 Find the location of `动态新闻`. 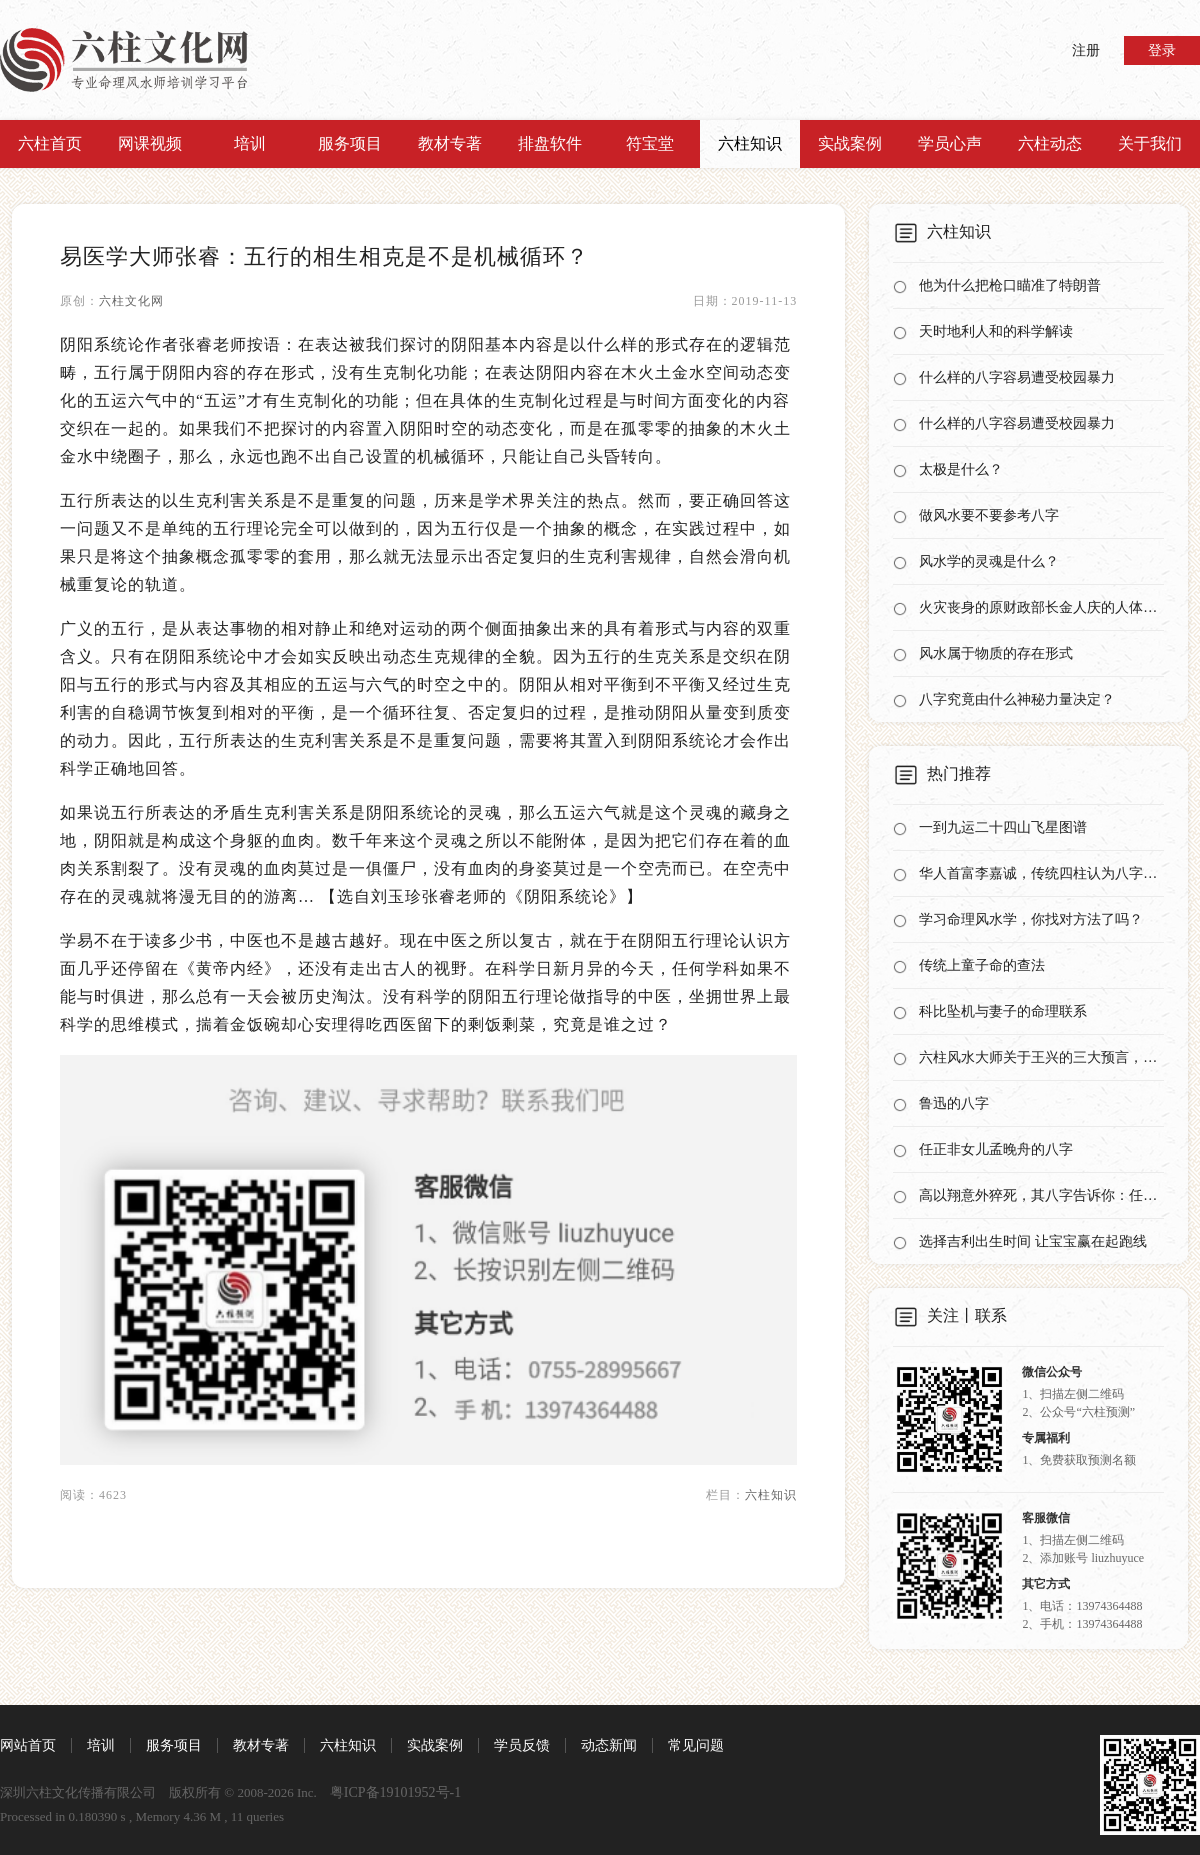

动态新闻 is located at coordinates (609, 1745).